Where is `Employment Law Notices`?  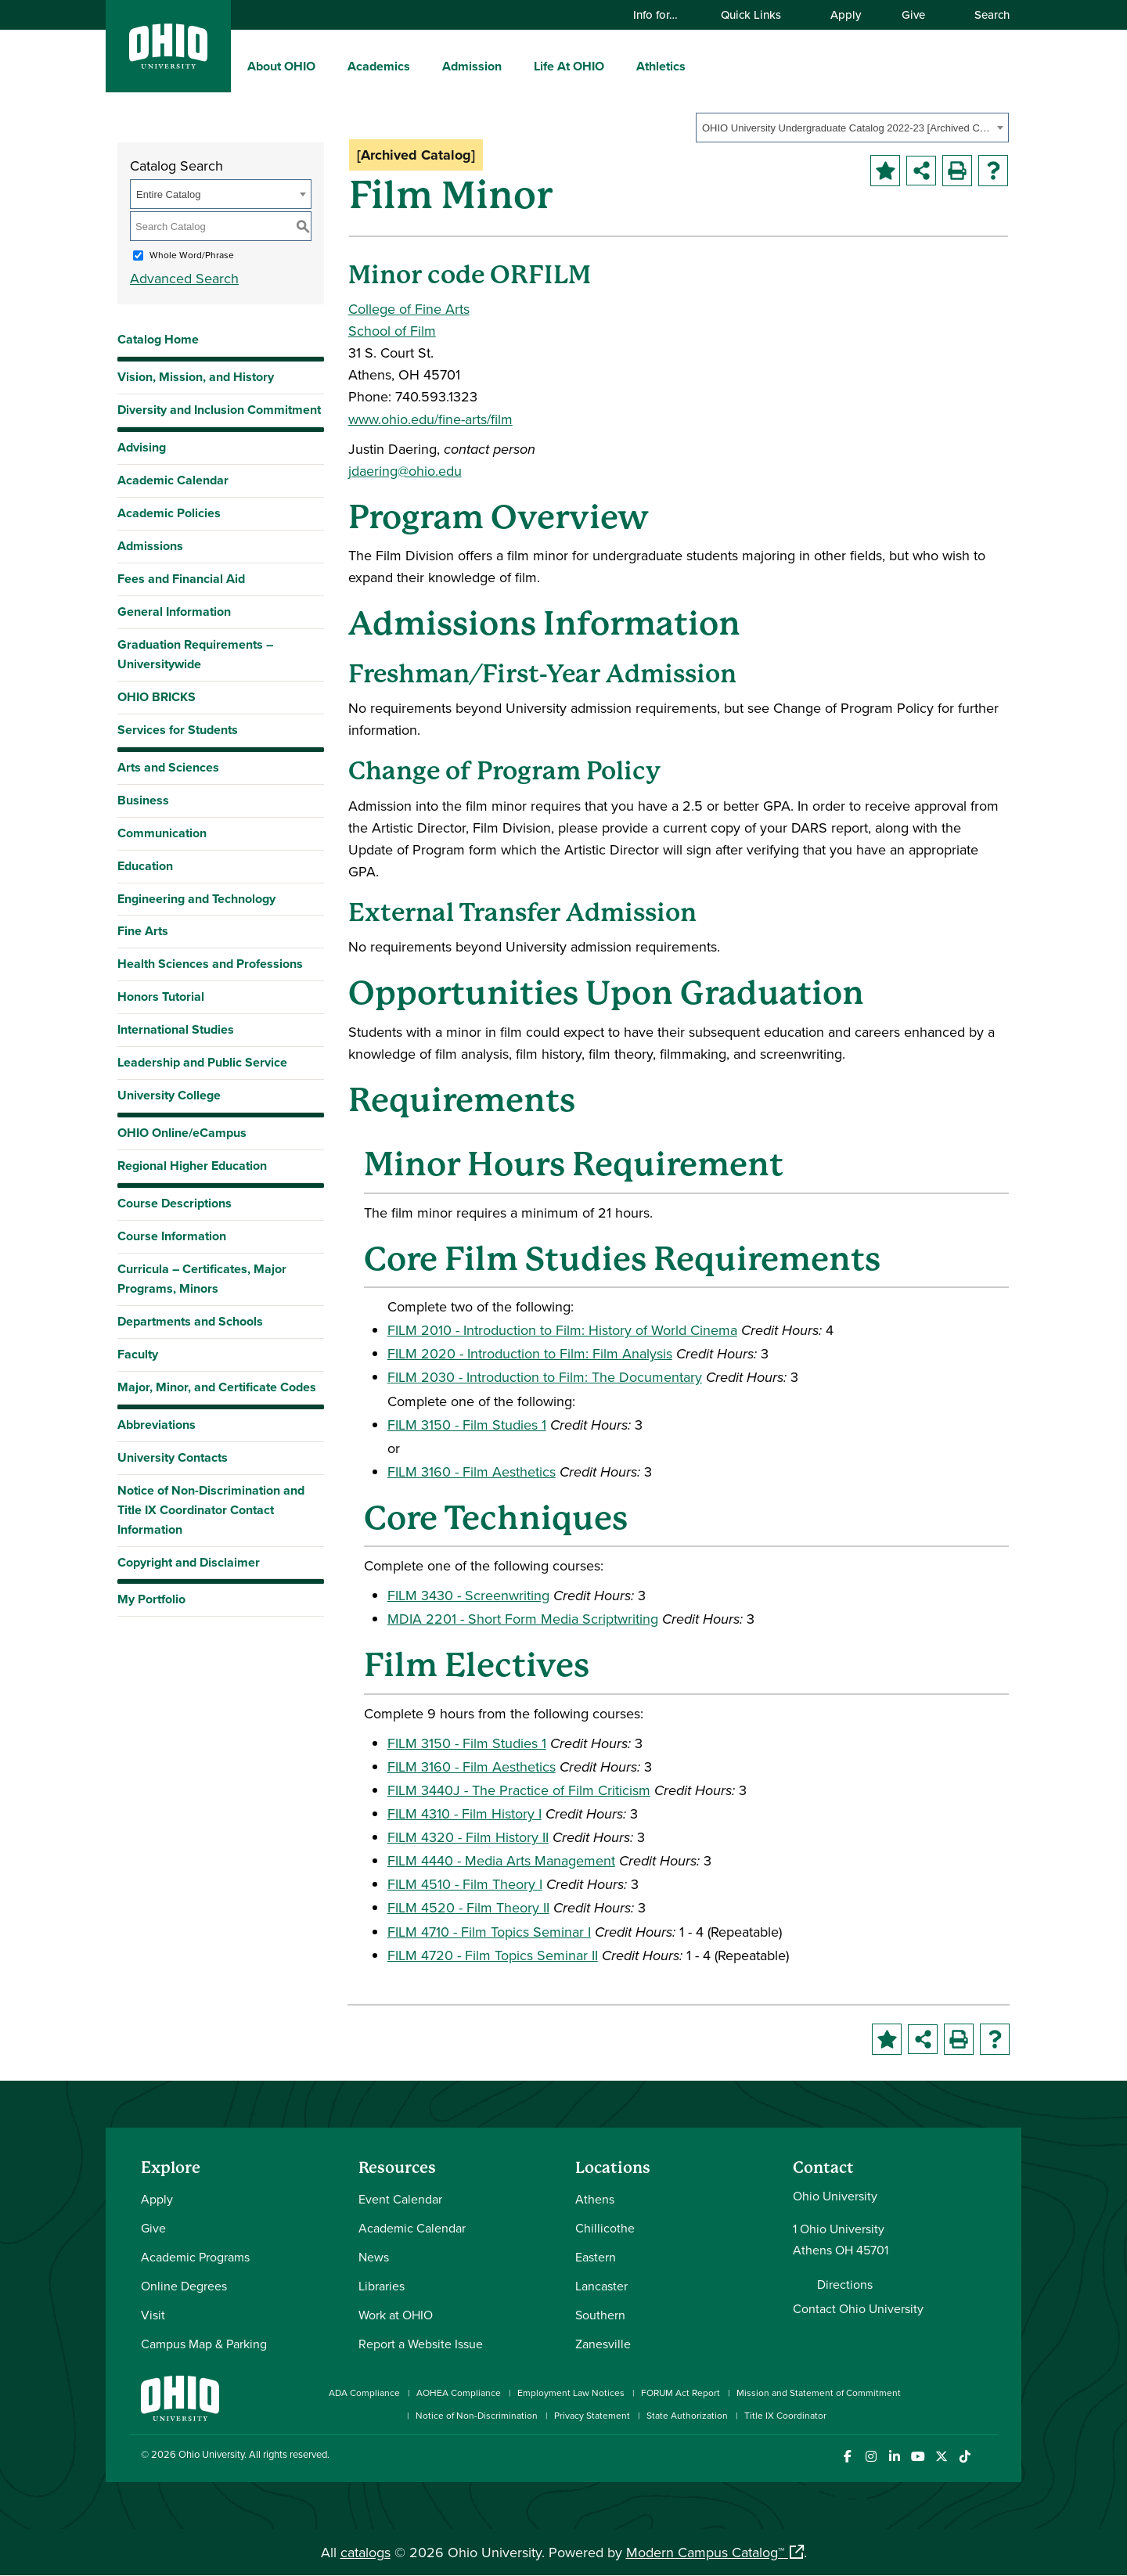
Employment Law Notices is located at coordinates (571, 2392).